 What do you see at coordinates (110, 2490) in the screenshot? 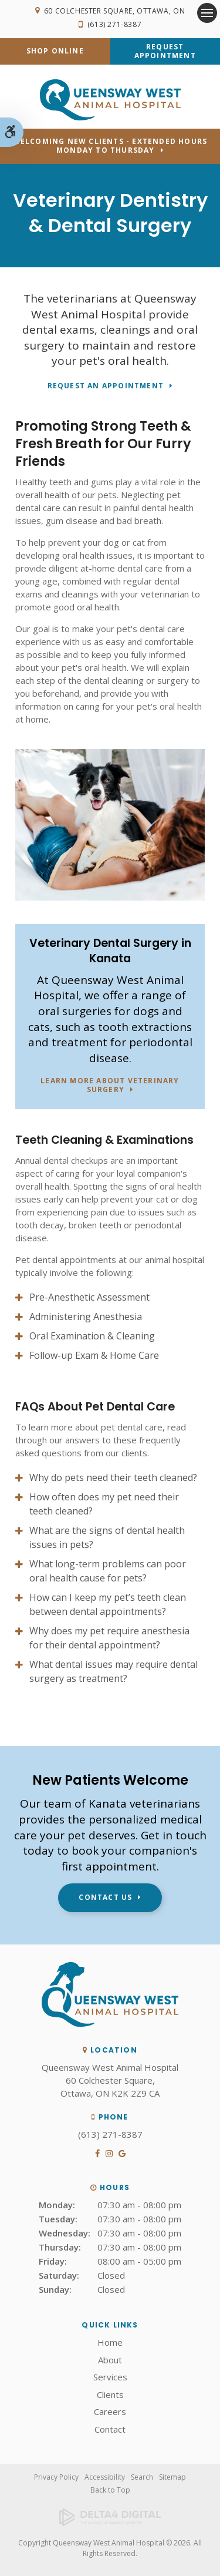
I see `Back to Top` at bounding box center [110, 2490].